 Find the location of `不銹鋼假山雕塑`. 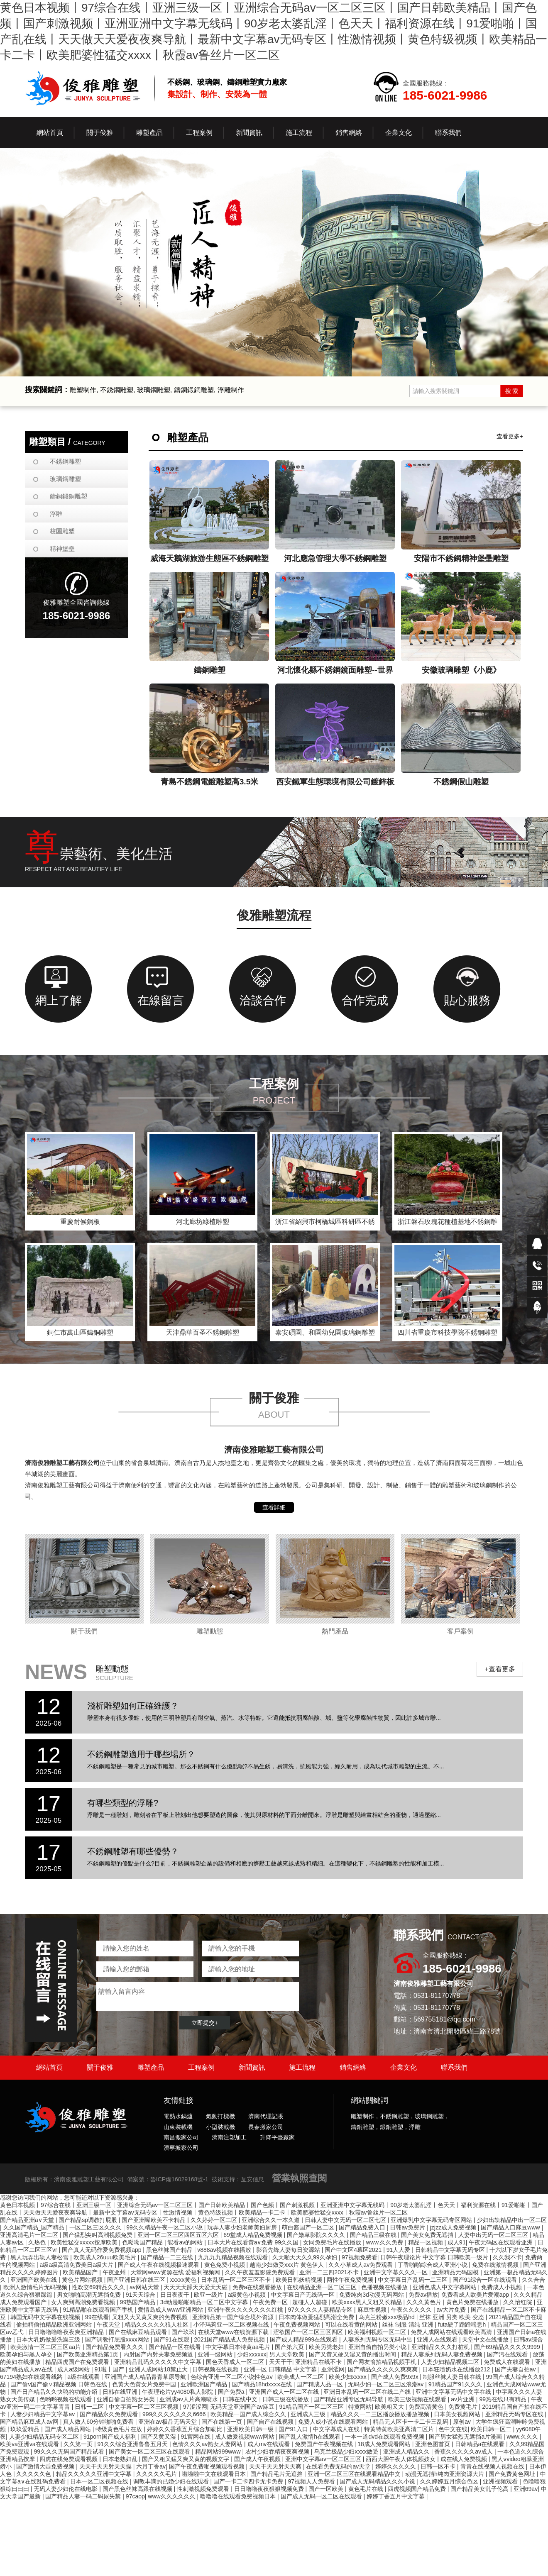

不銹鋼假山雕塑 is located at coordinates (461, 781).